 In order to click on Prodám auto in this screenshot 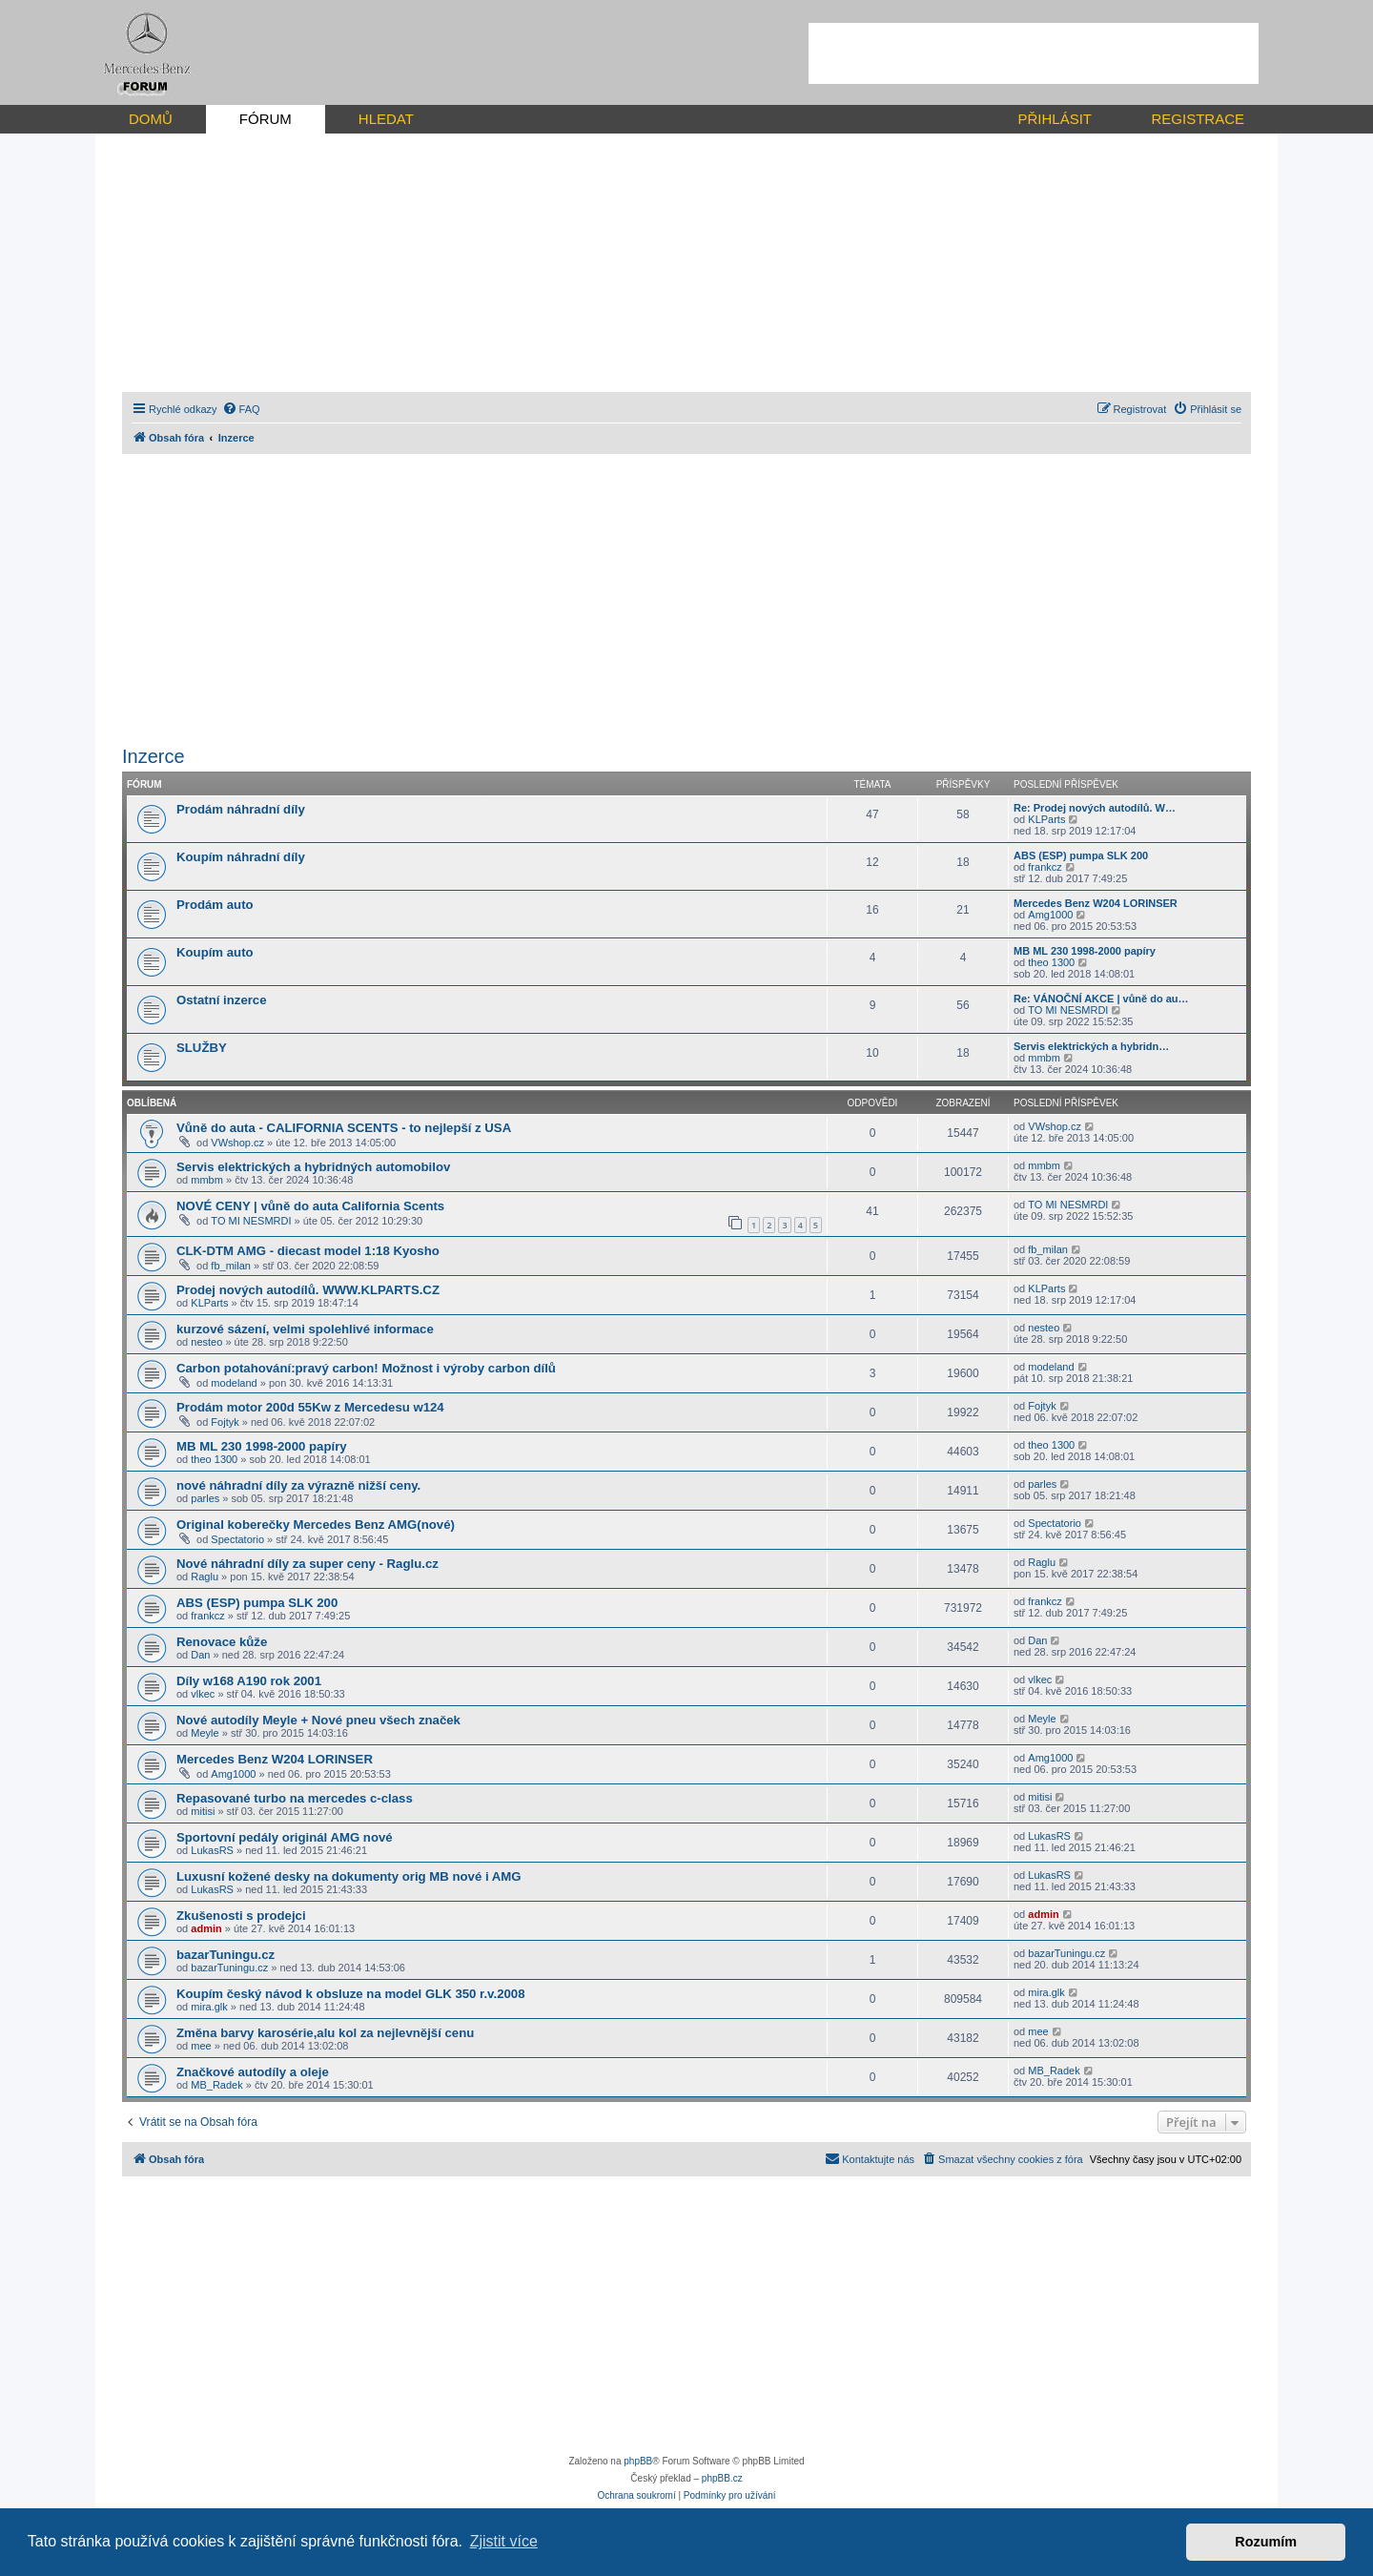, I will do `click(215, 904)`.